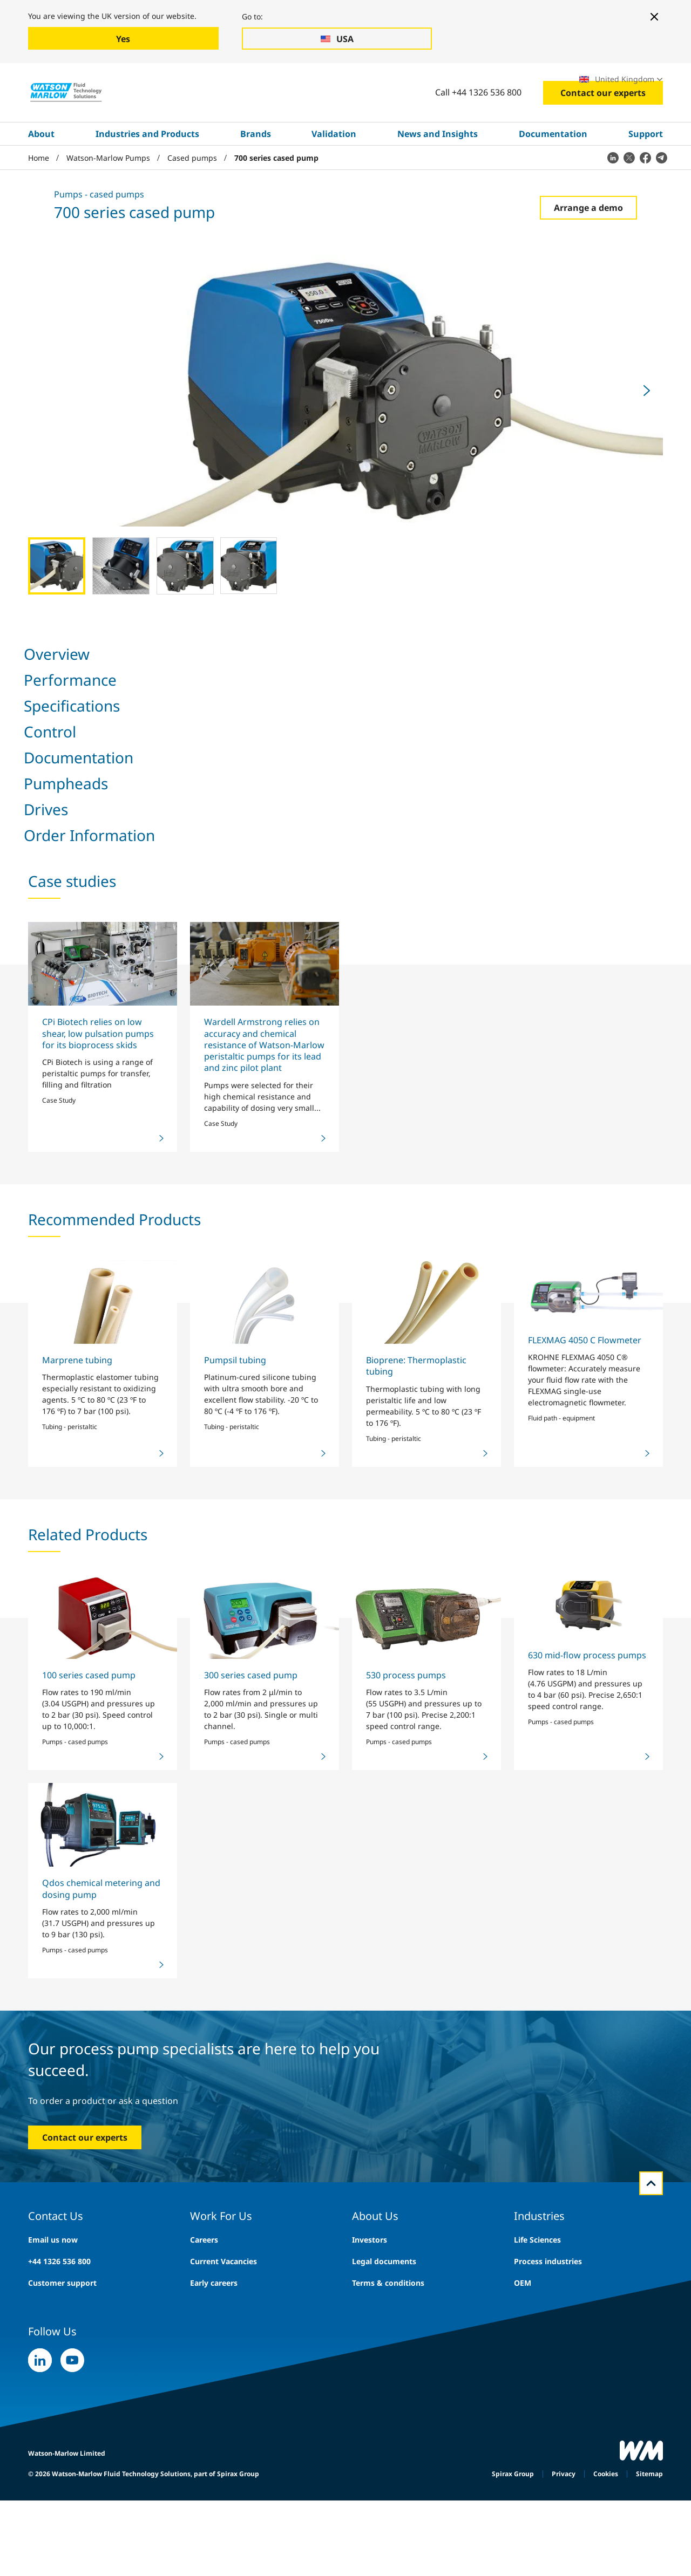  What do you see at coordinates (333, 169) in the screenshot?
I see `Validation` at bounding box center [333, 169].